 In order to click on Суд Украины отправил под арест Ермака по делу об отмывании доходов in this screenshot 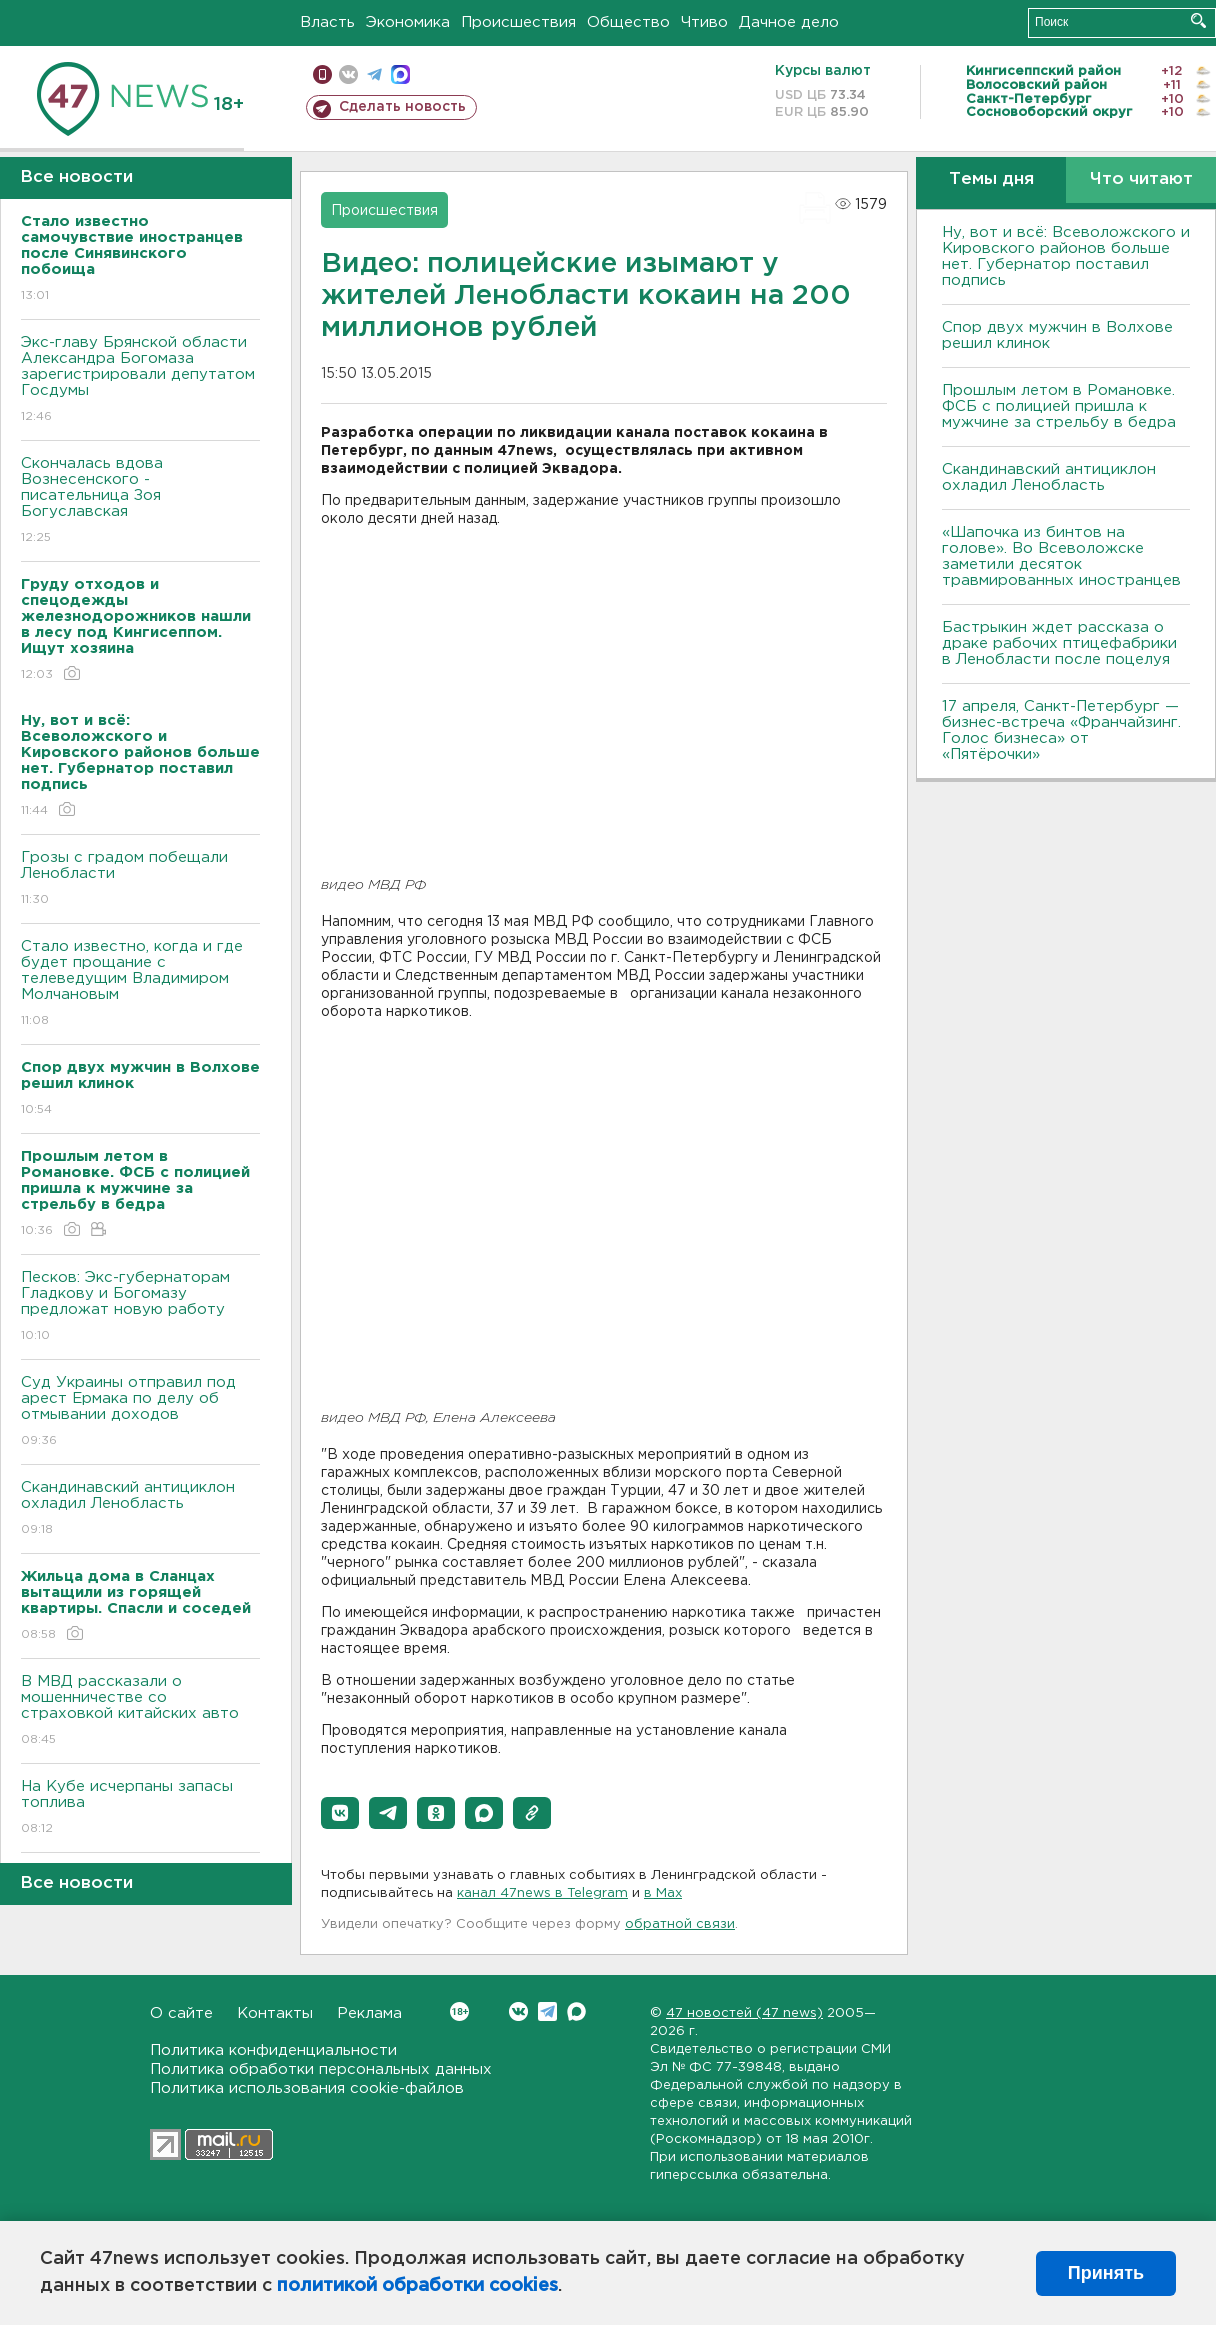, I will do `click(140, 1412)`.